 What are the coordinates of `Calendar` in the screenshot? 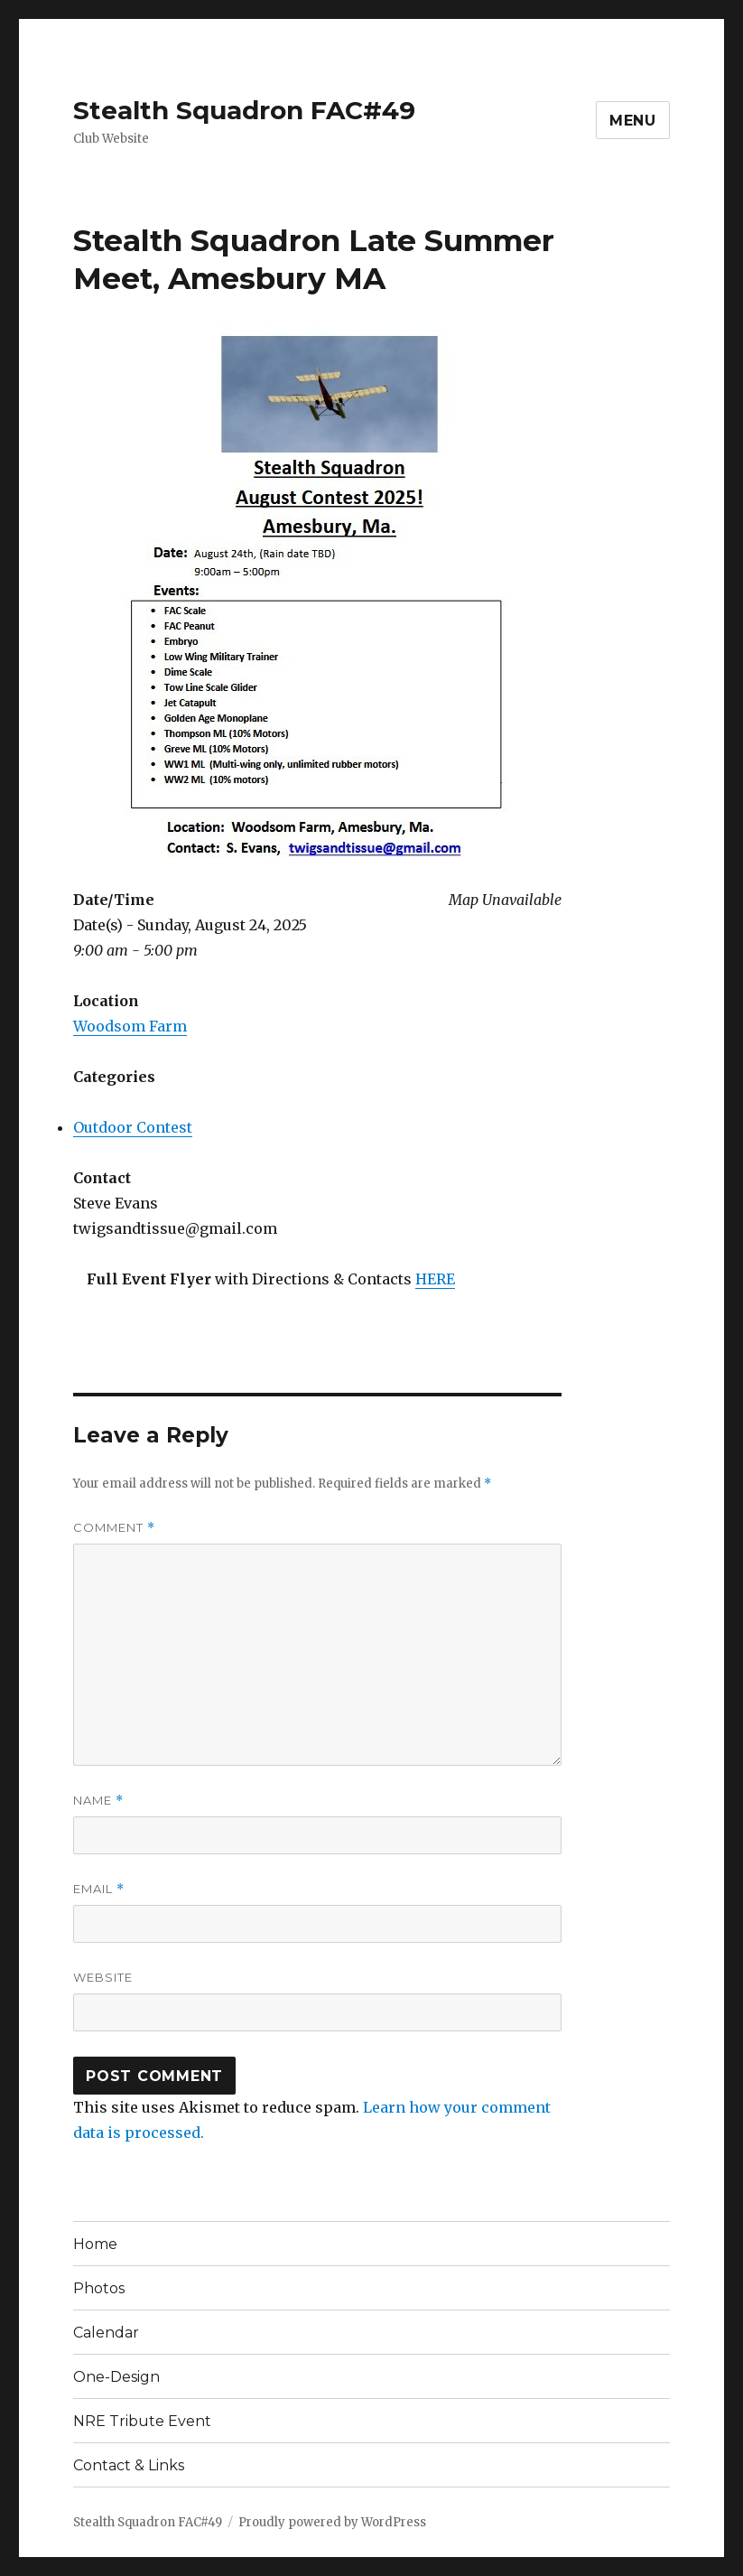 It's located at (106, 2332).